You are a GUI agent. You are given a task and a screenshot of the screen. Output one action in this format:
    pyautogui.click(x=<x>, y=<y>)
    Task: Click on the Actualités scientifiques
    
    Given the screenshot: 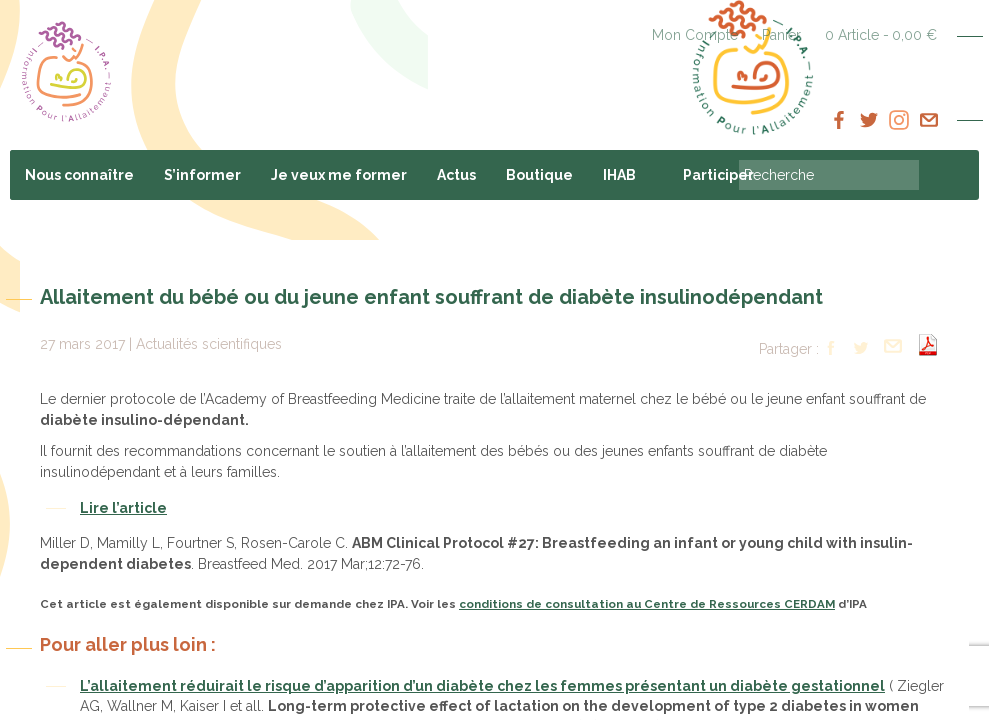 What is the action you would take?
    pyautogui.click(x=209, y=344)
    